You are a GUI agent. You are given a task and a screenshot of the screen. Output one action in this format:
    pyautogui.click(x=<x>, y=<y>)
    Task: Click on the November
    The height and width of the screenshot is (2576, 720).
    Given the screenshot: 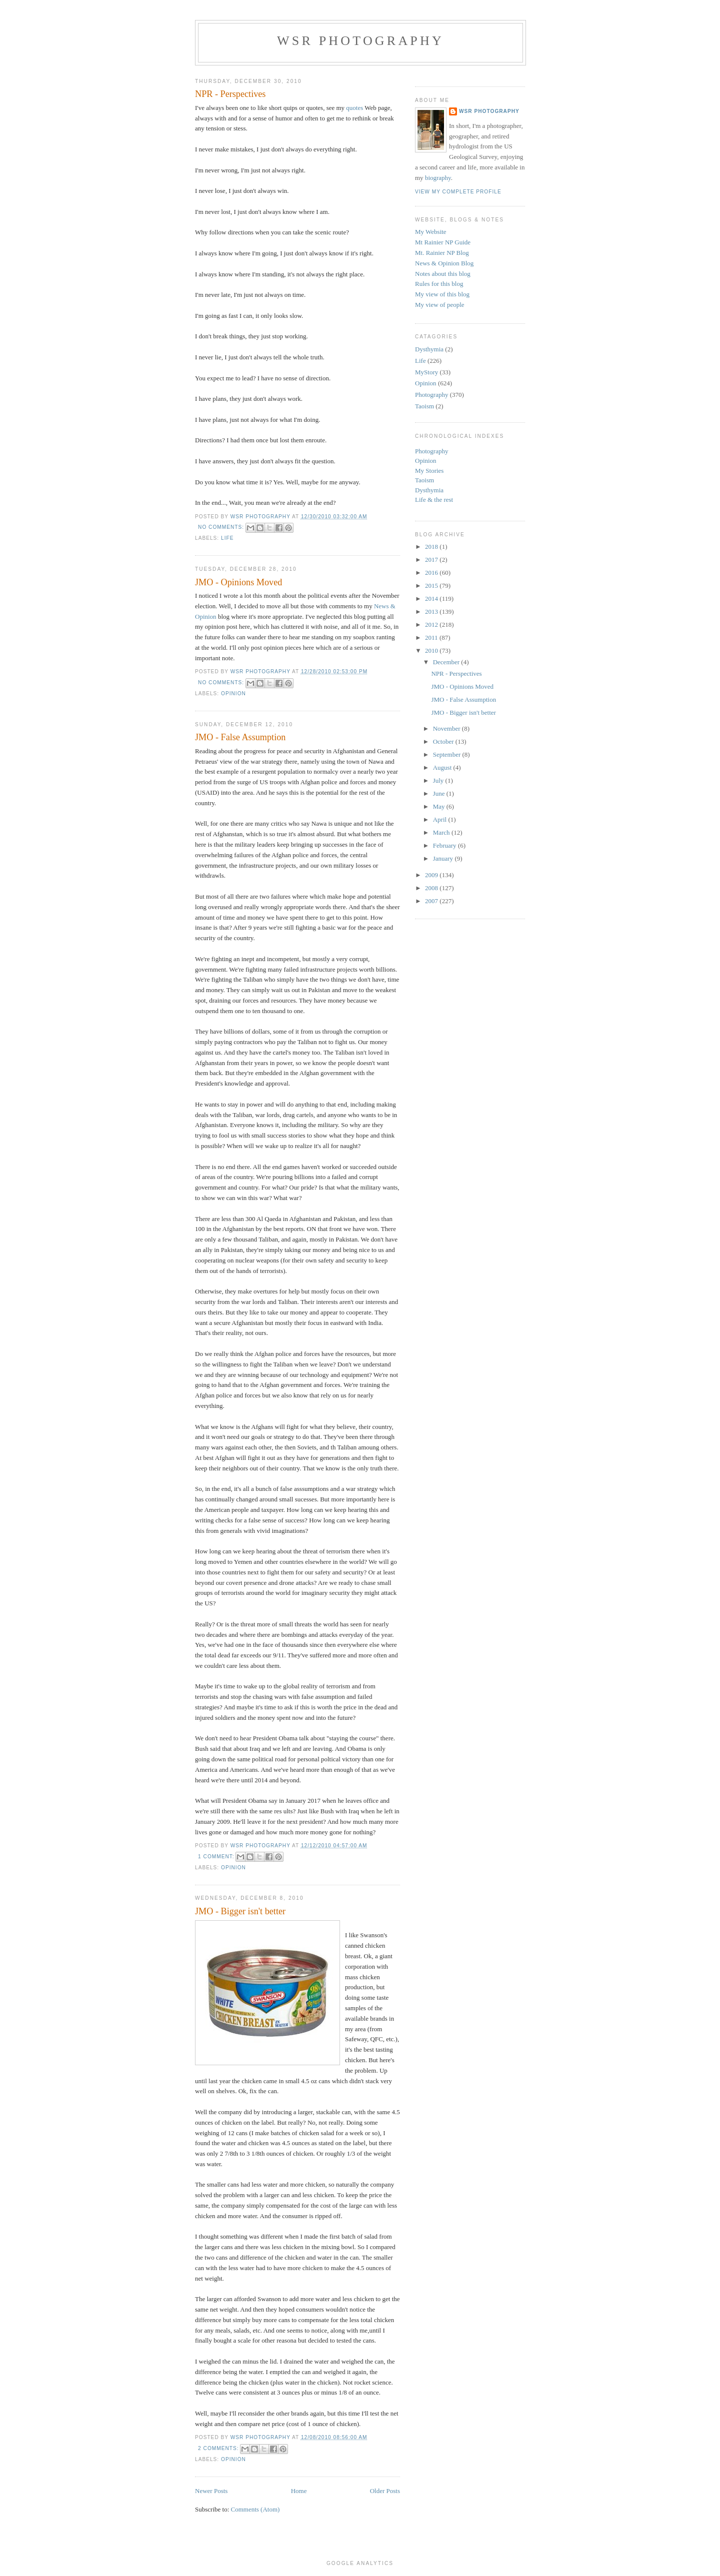 What is the action you would take?
    pyautogui.click(x=447, y=728)
    